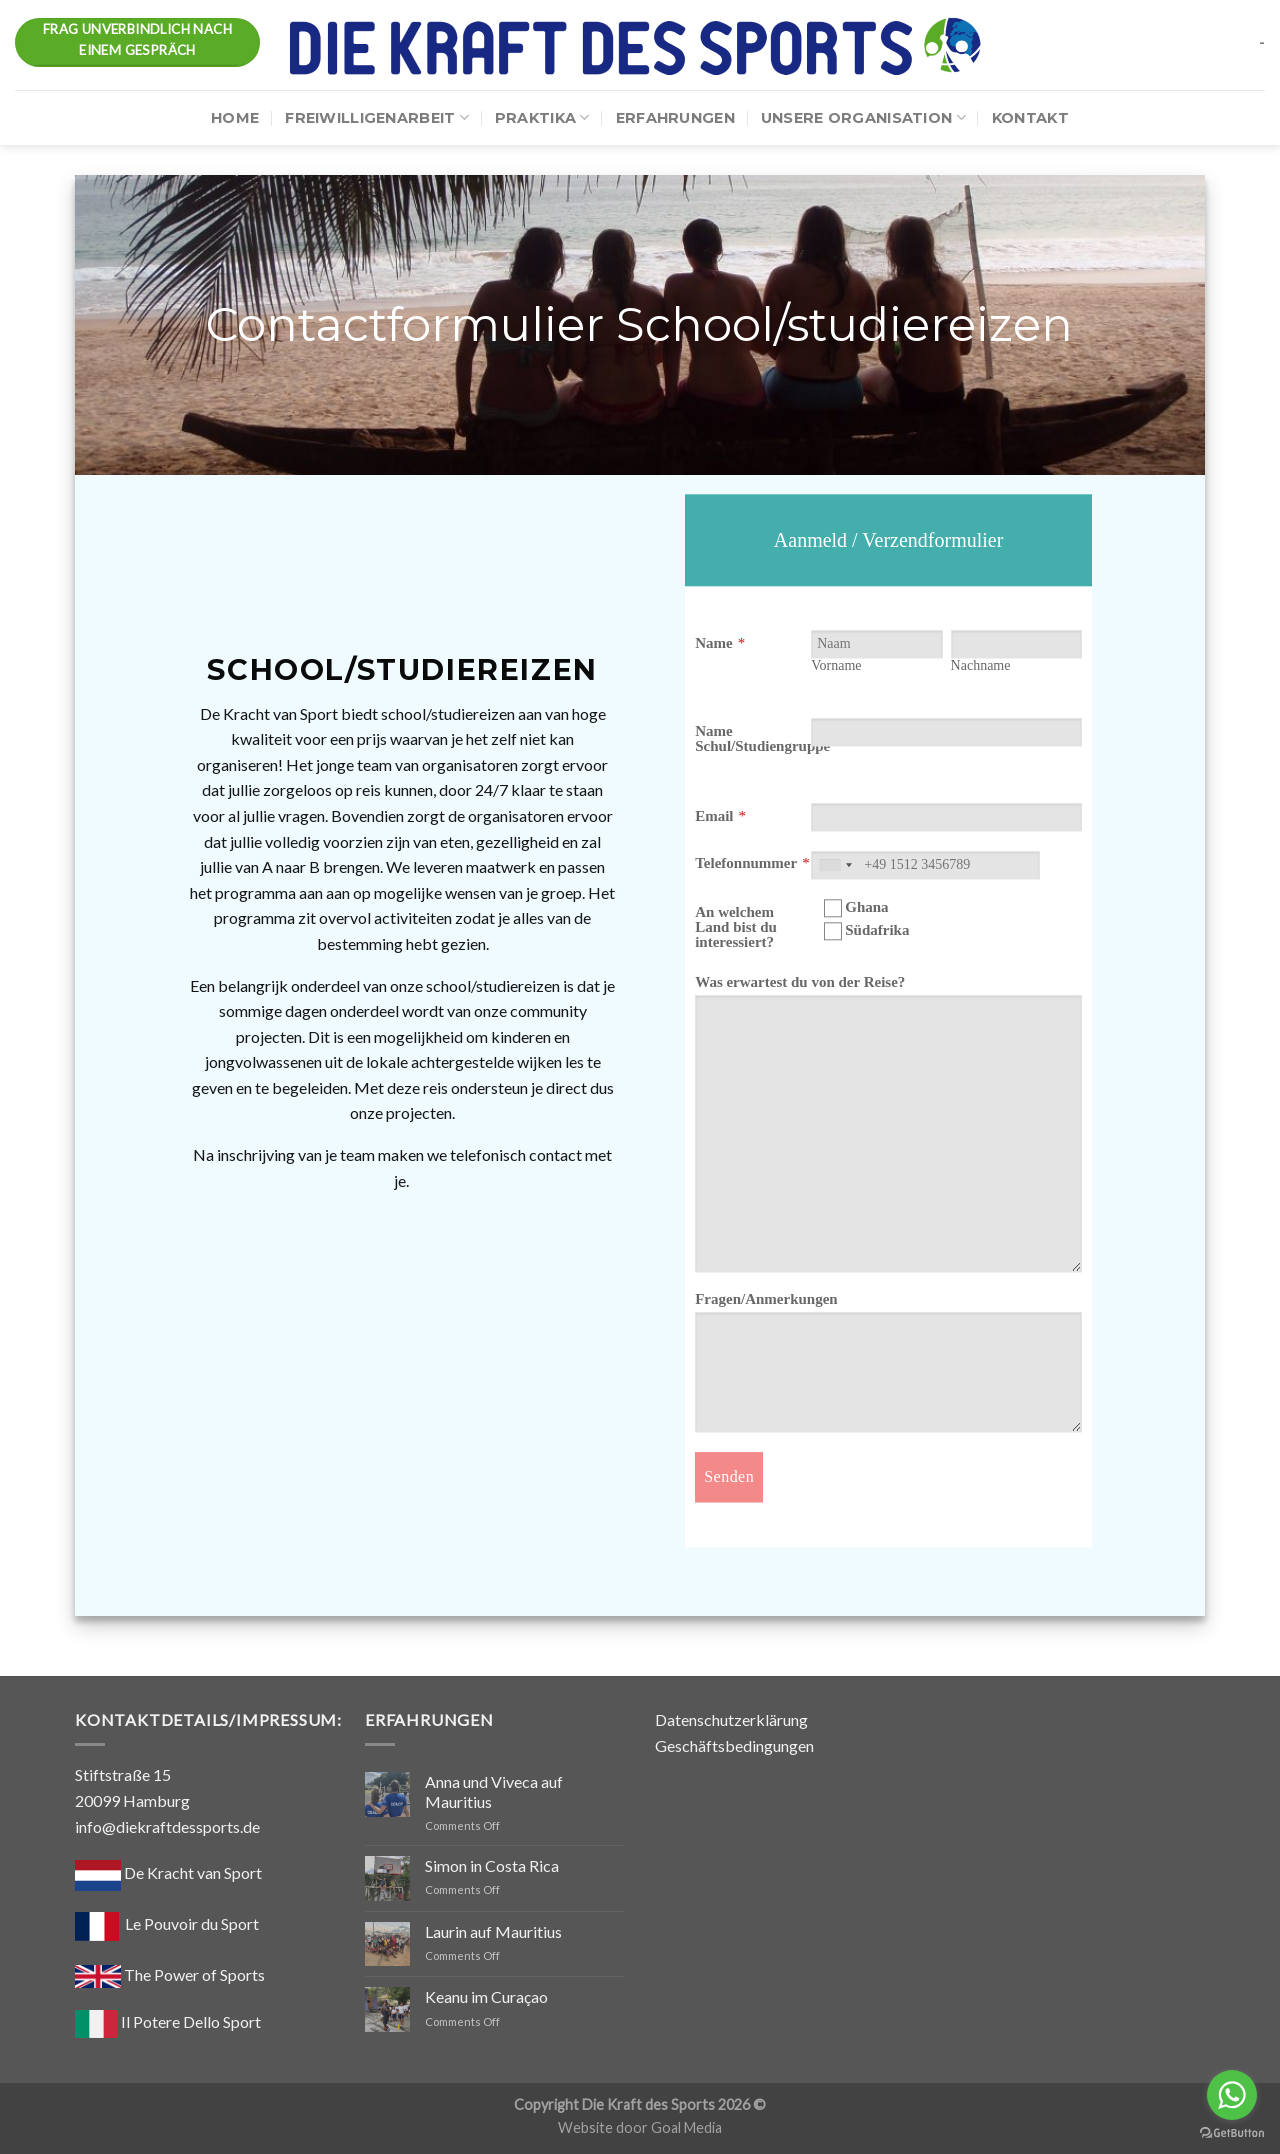 The height and width of the screenshot is (2154, 1280). What do you see at coordinates (714, 643) in the screenshot?
I see `Name` at bounding box center [714, 643].